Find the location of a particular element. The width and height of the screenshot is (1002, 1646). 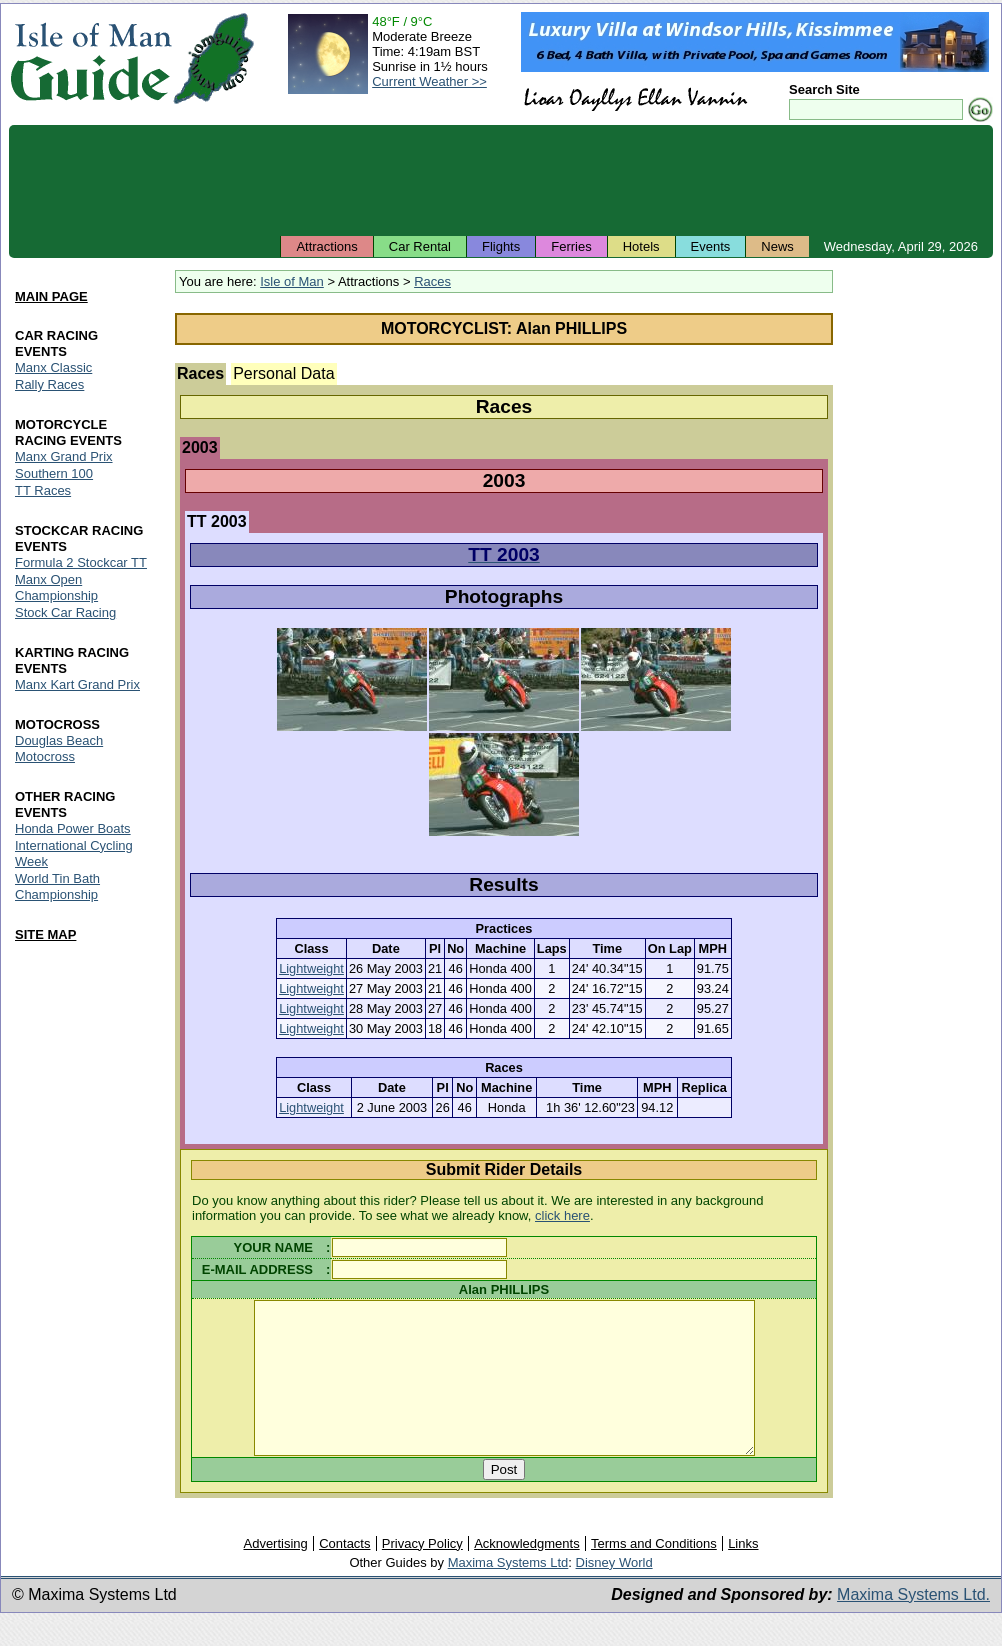

click here is located at coordinates (562, 1215).